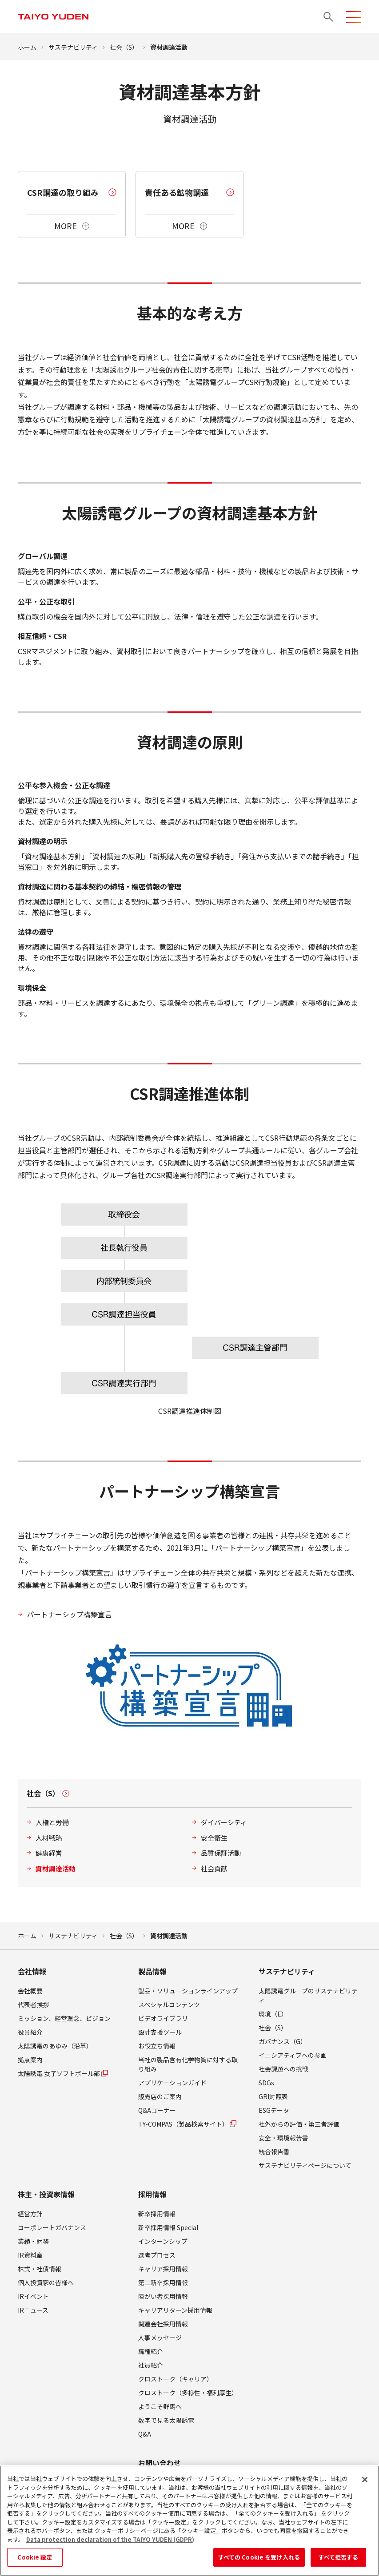 This screenshot has height=2576, width=379. What do you see at coordinates (308, 1995) in the screenshot?
I see `太陽誘電グループのサステナビリティ` at bounding box center [308, 1995].